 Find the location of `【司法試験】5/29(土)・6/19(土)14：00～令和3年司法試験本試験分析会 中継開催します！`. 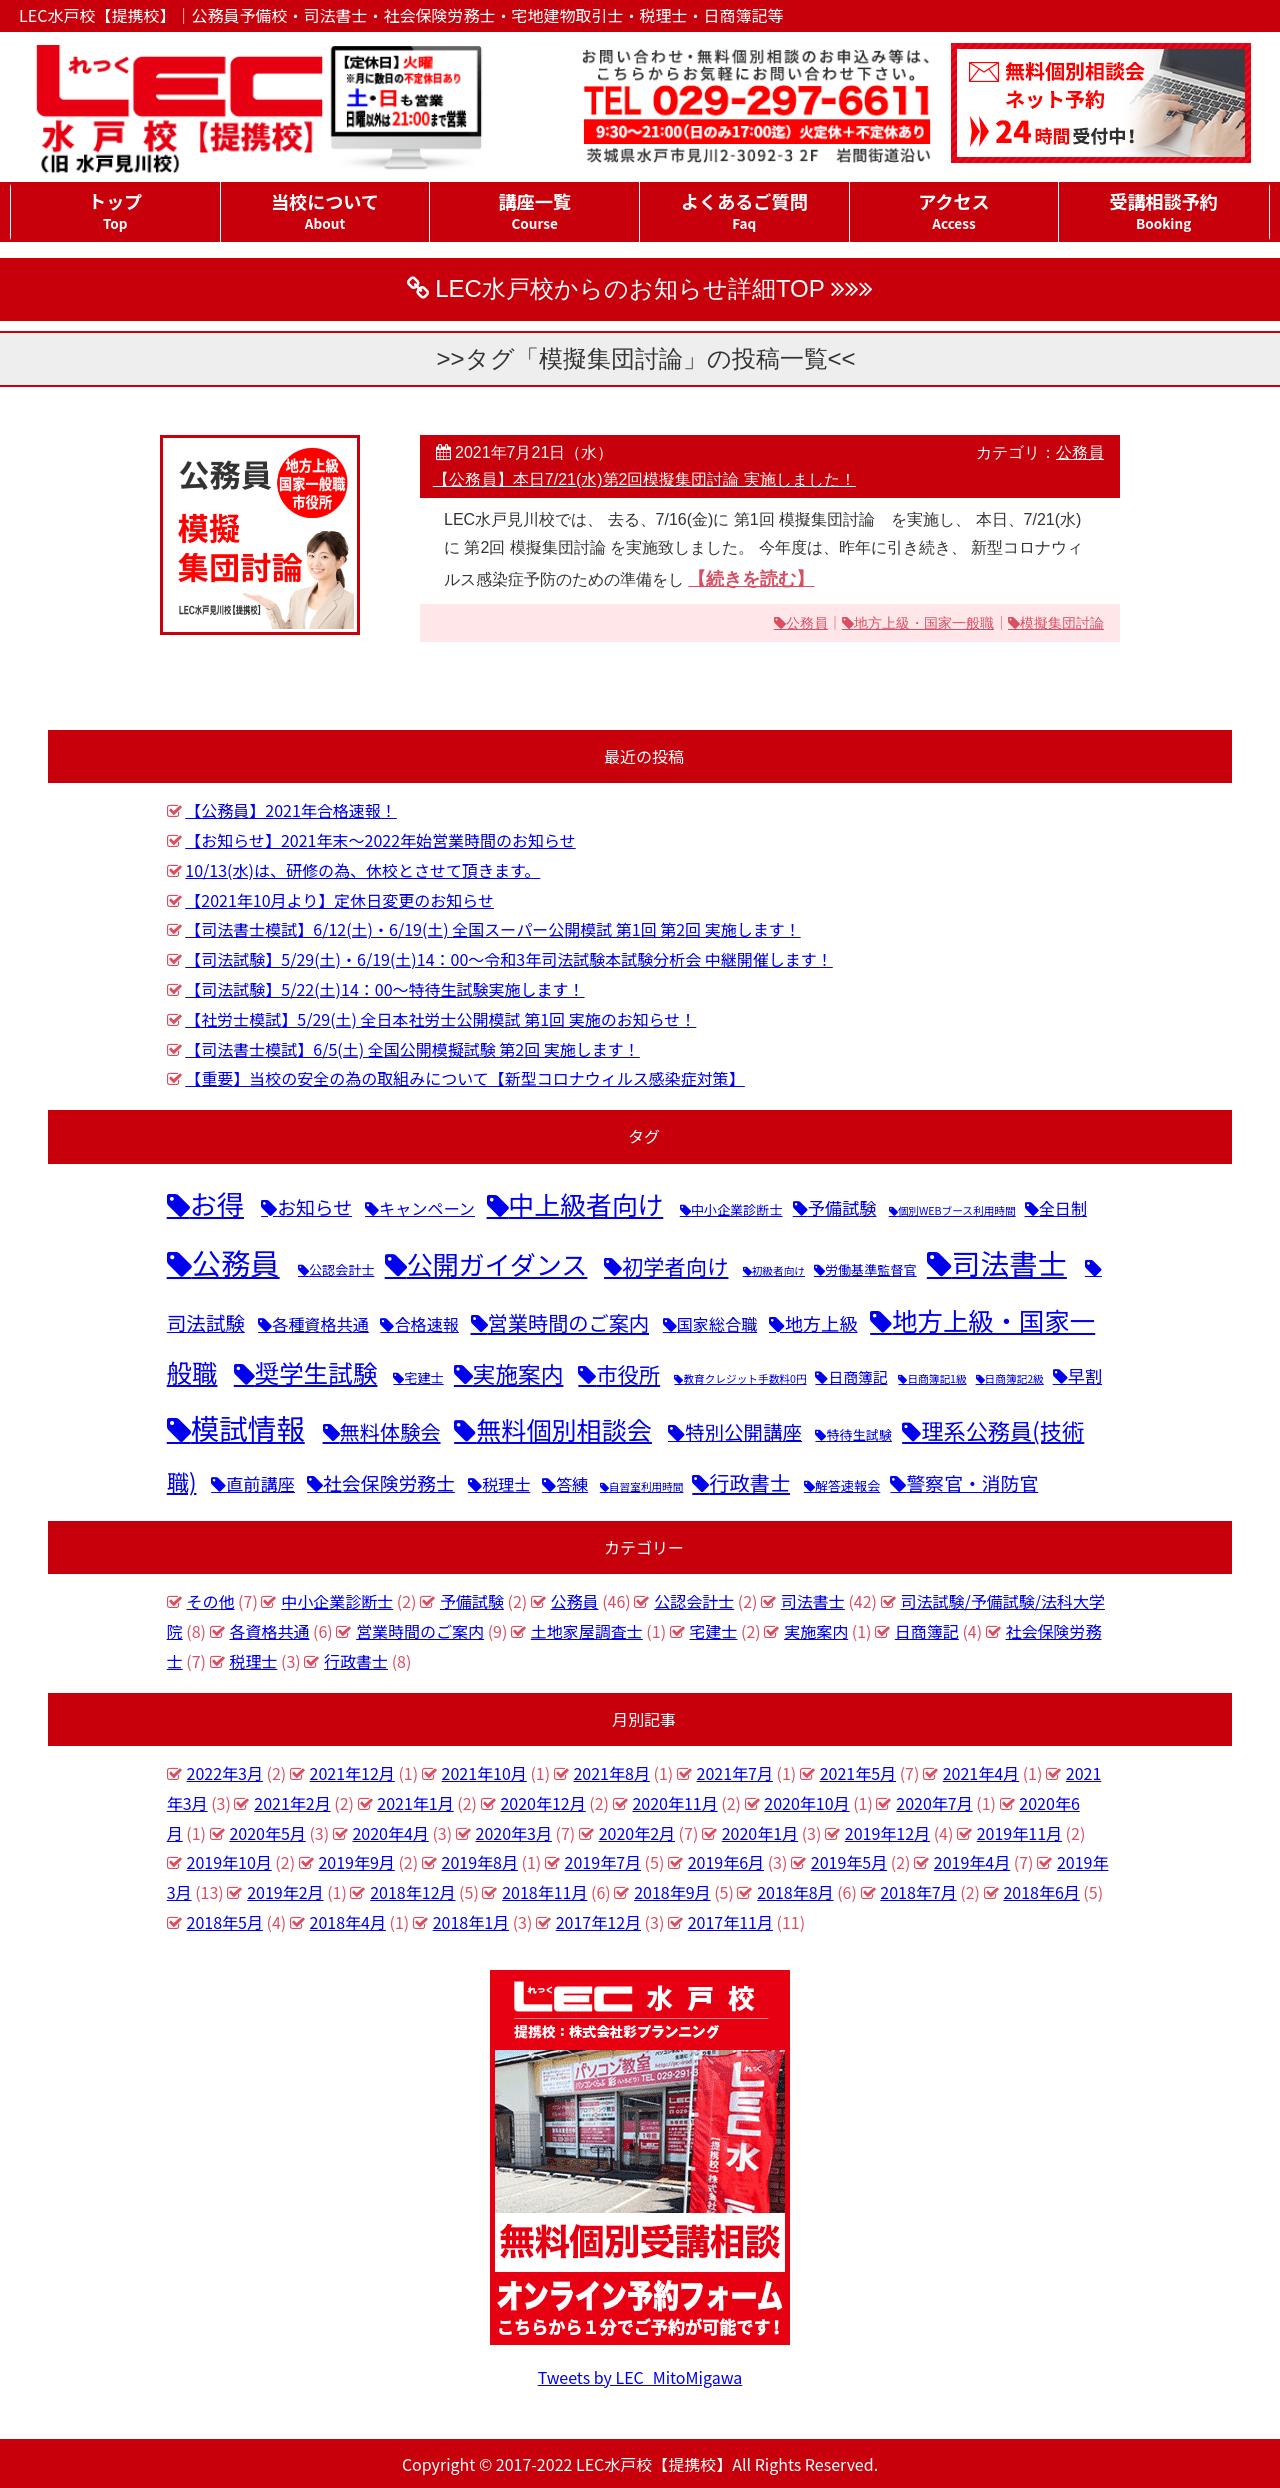

【司法試験】5/29(土)・6/19(土)14：00～令和3年司法試験本試験分析会 中継開催します！ is located at coordinates (508, 959).